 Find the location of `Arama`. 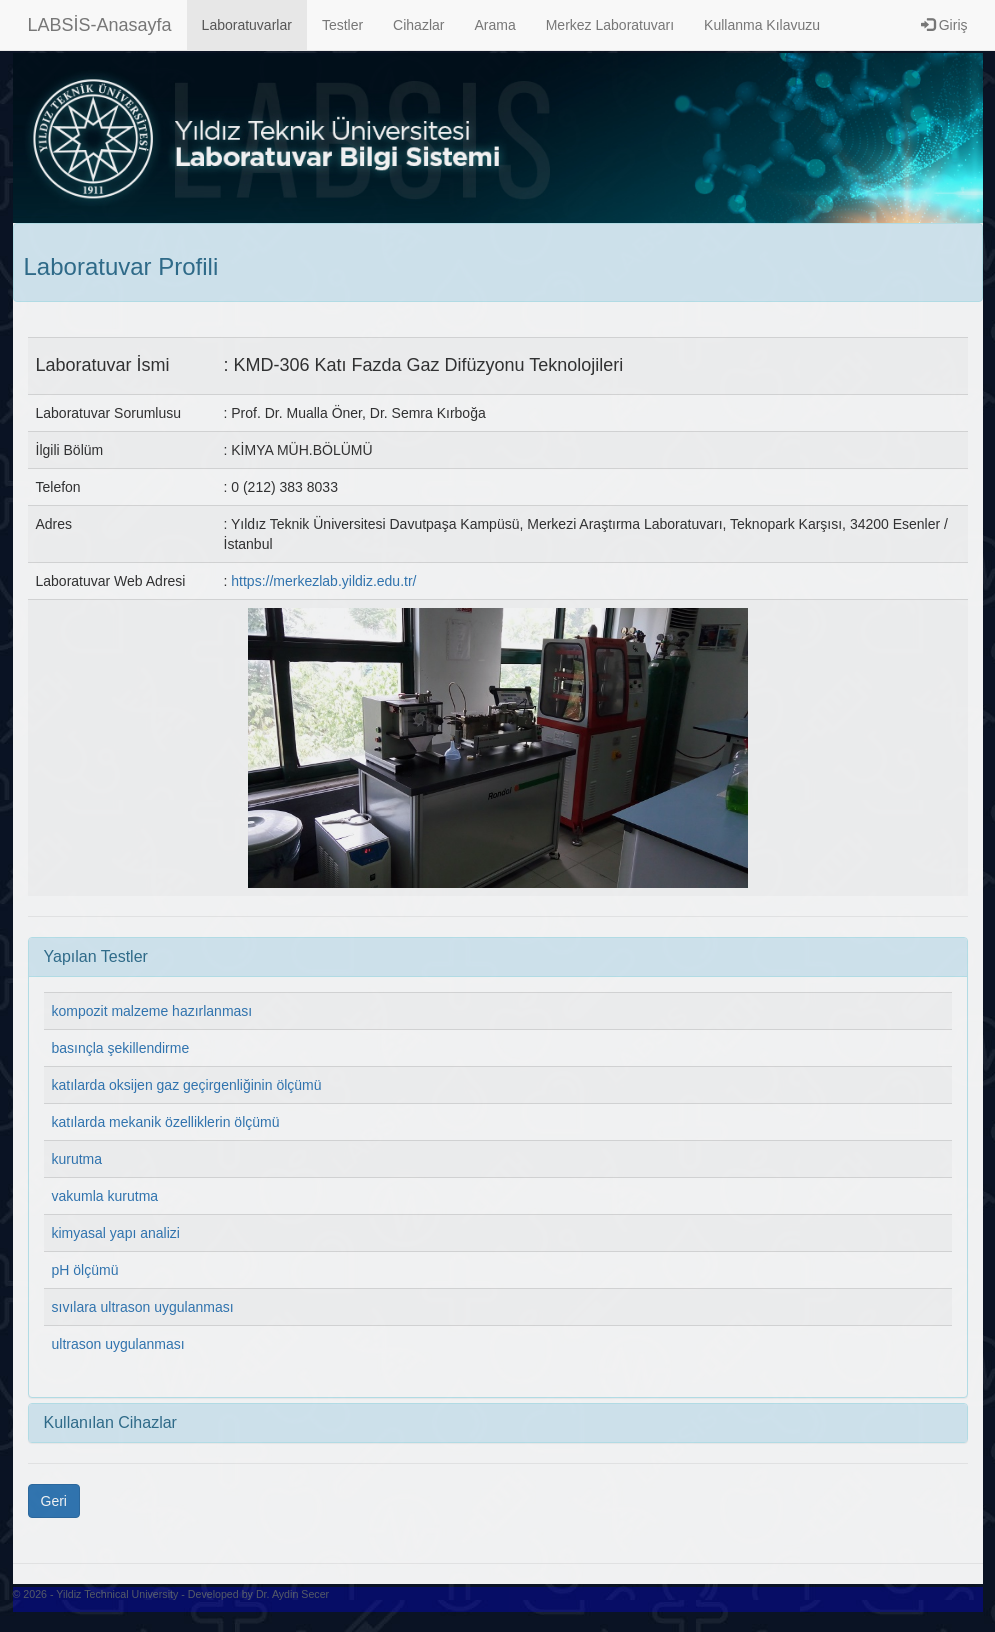

Arama is located at coordinates (494, 25).